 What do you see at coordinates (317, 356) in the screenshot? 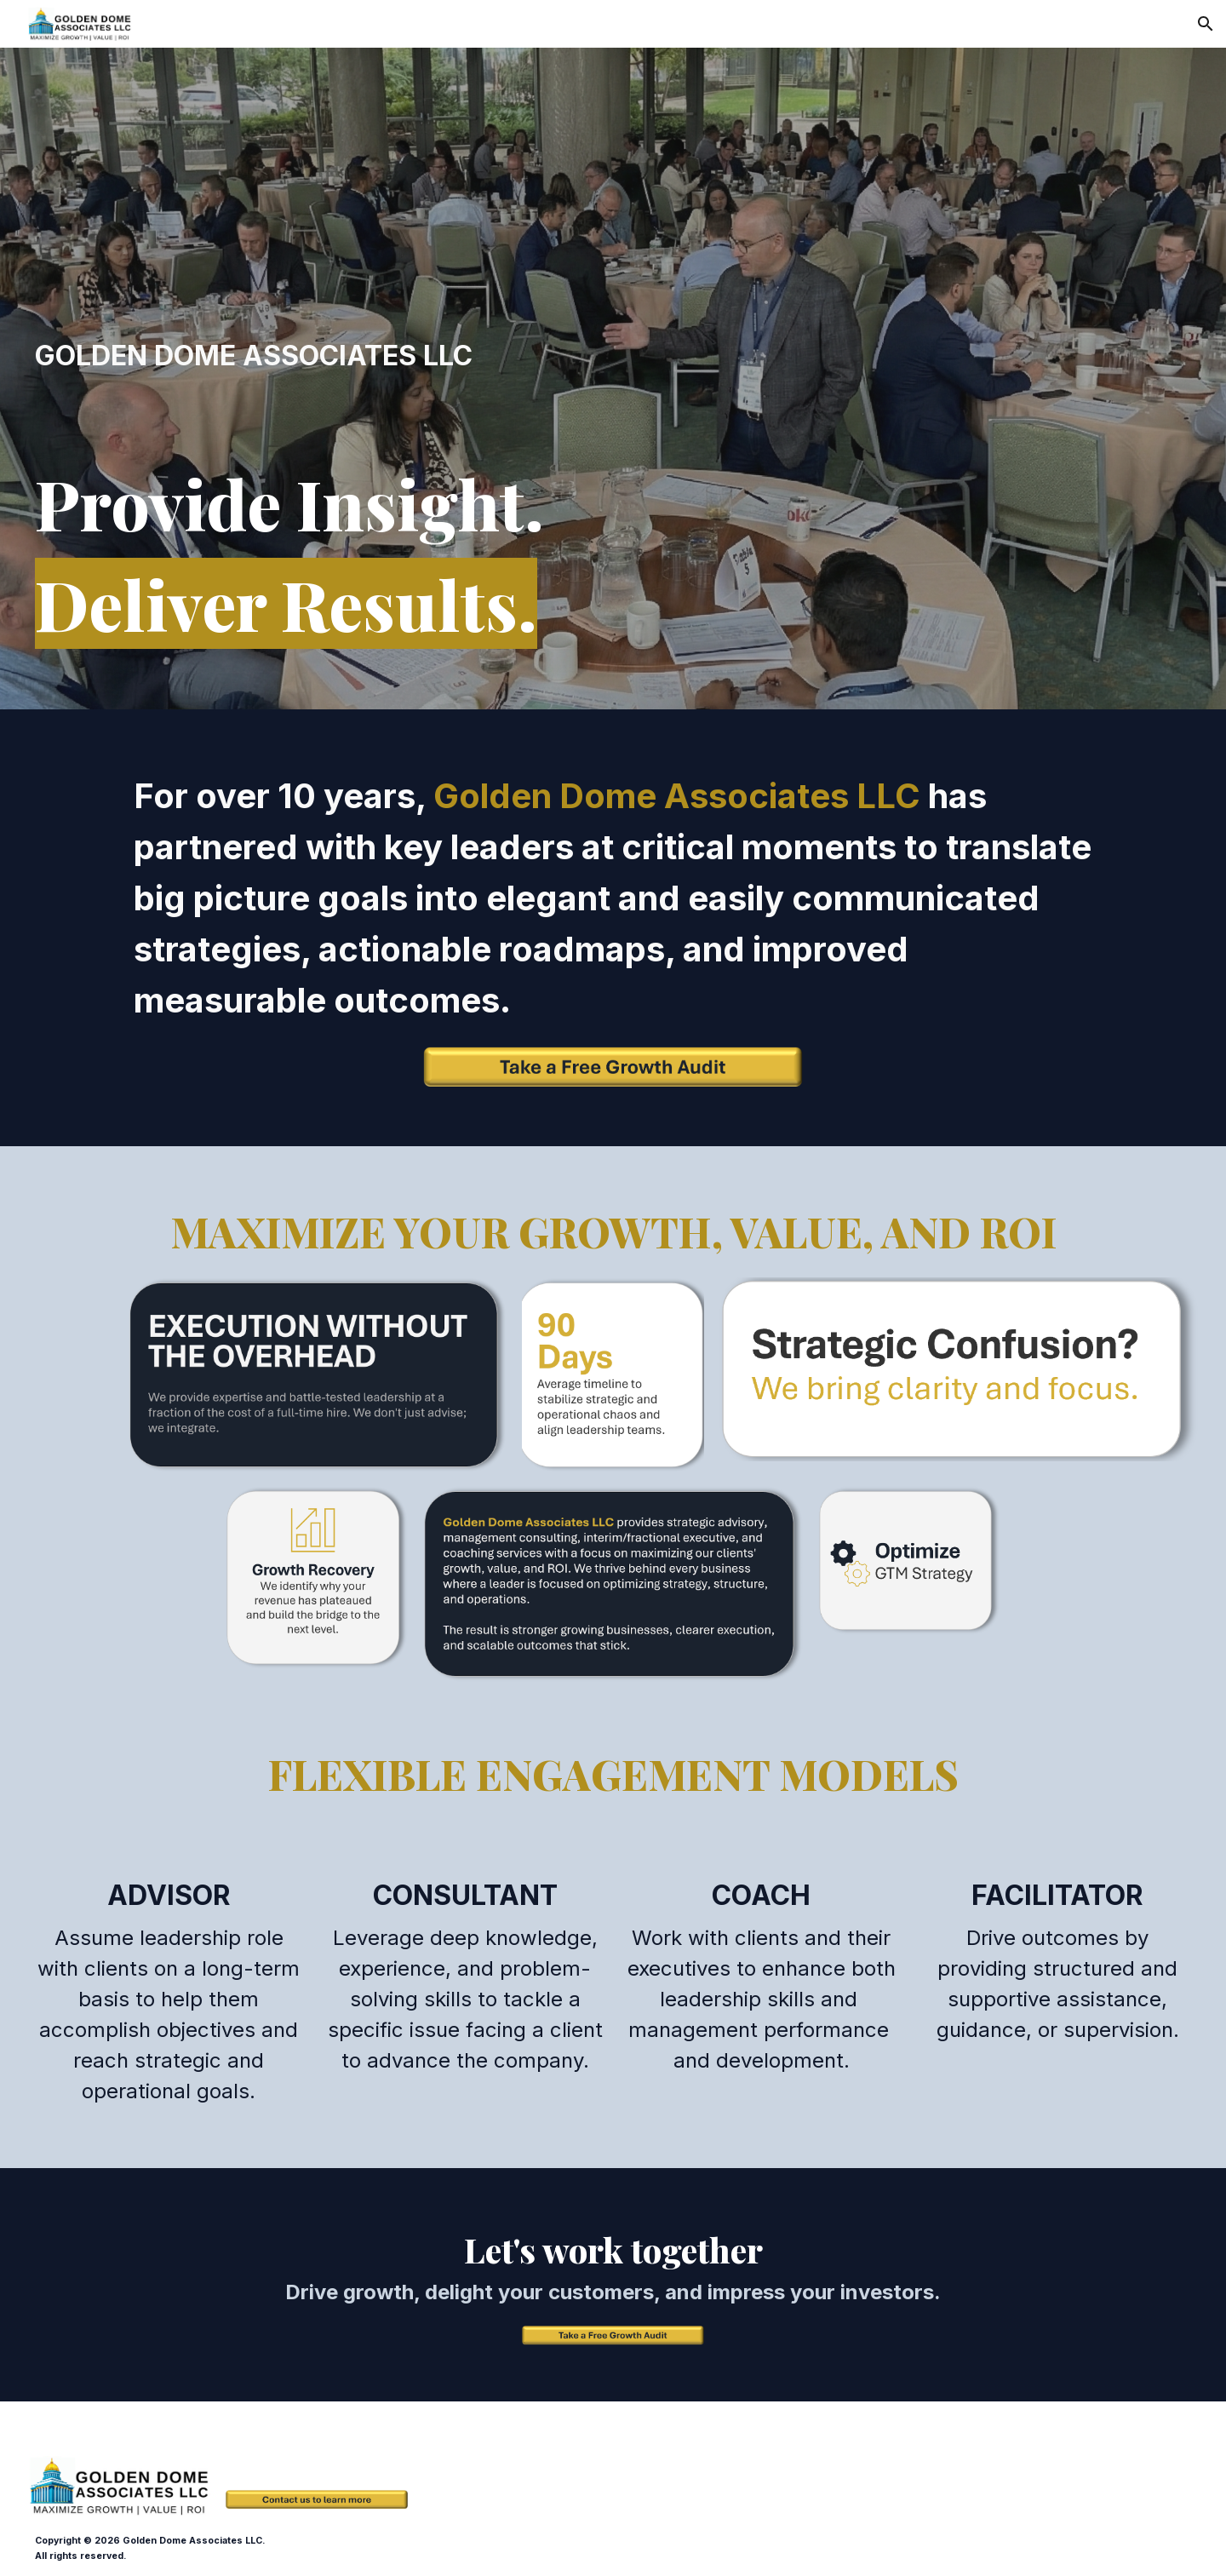
I see `[main]` at bounding box center [317, 356].